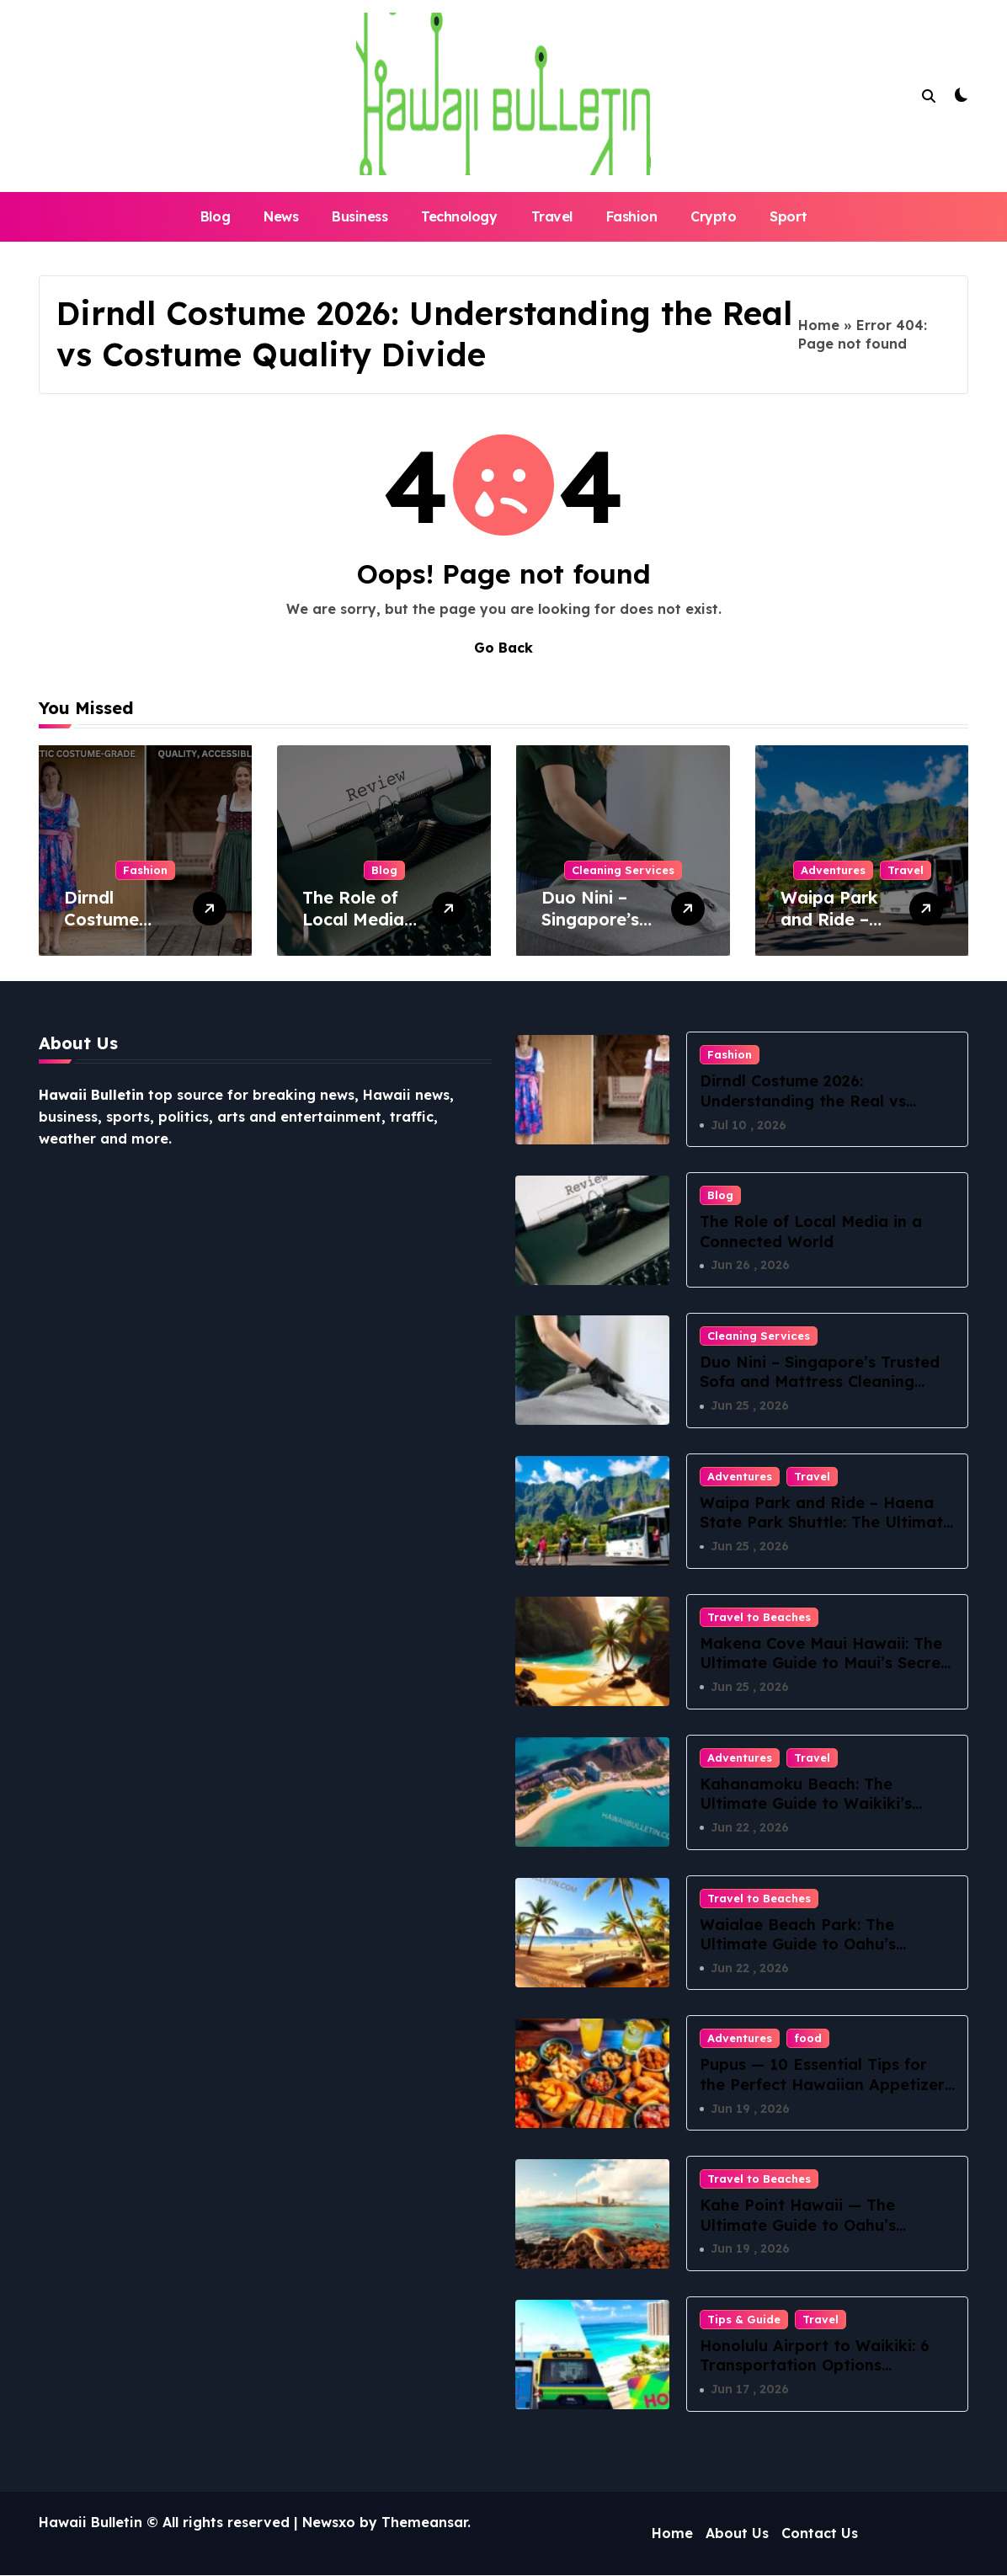 Image resolution: width=1007 pixels, height=2576 pixels. Describe the element at coordinates (359, 216) in the screenshot. I see `Business` at that location.